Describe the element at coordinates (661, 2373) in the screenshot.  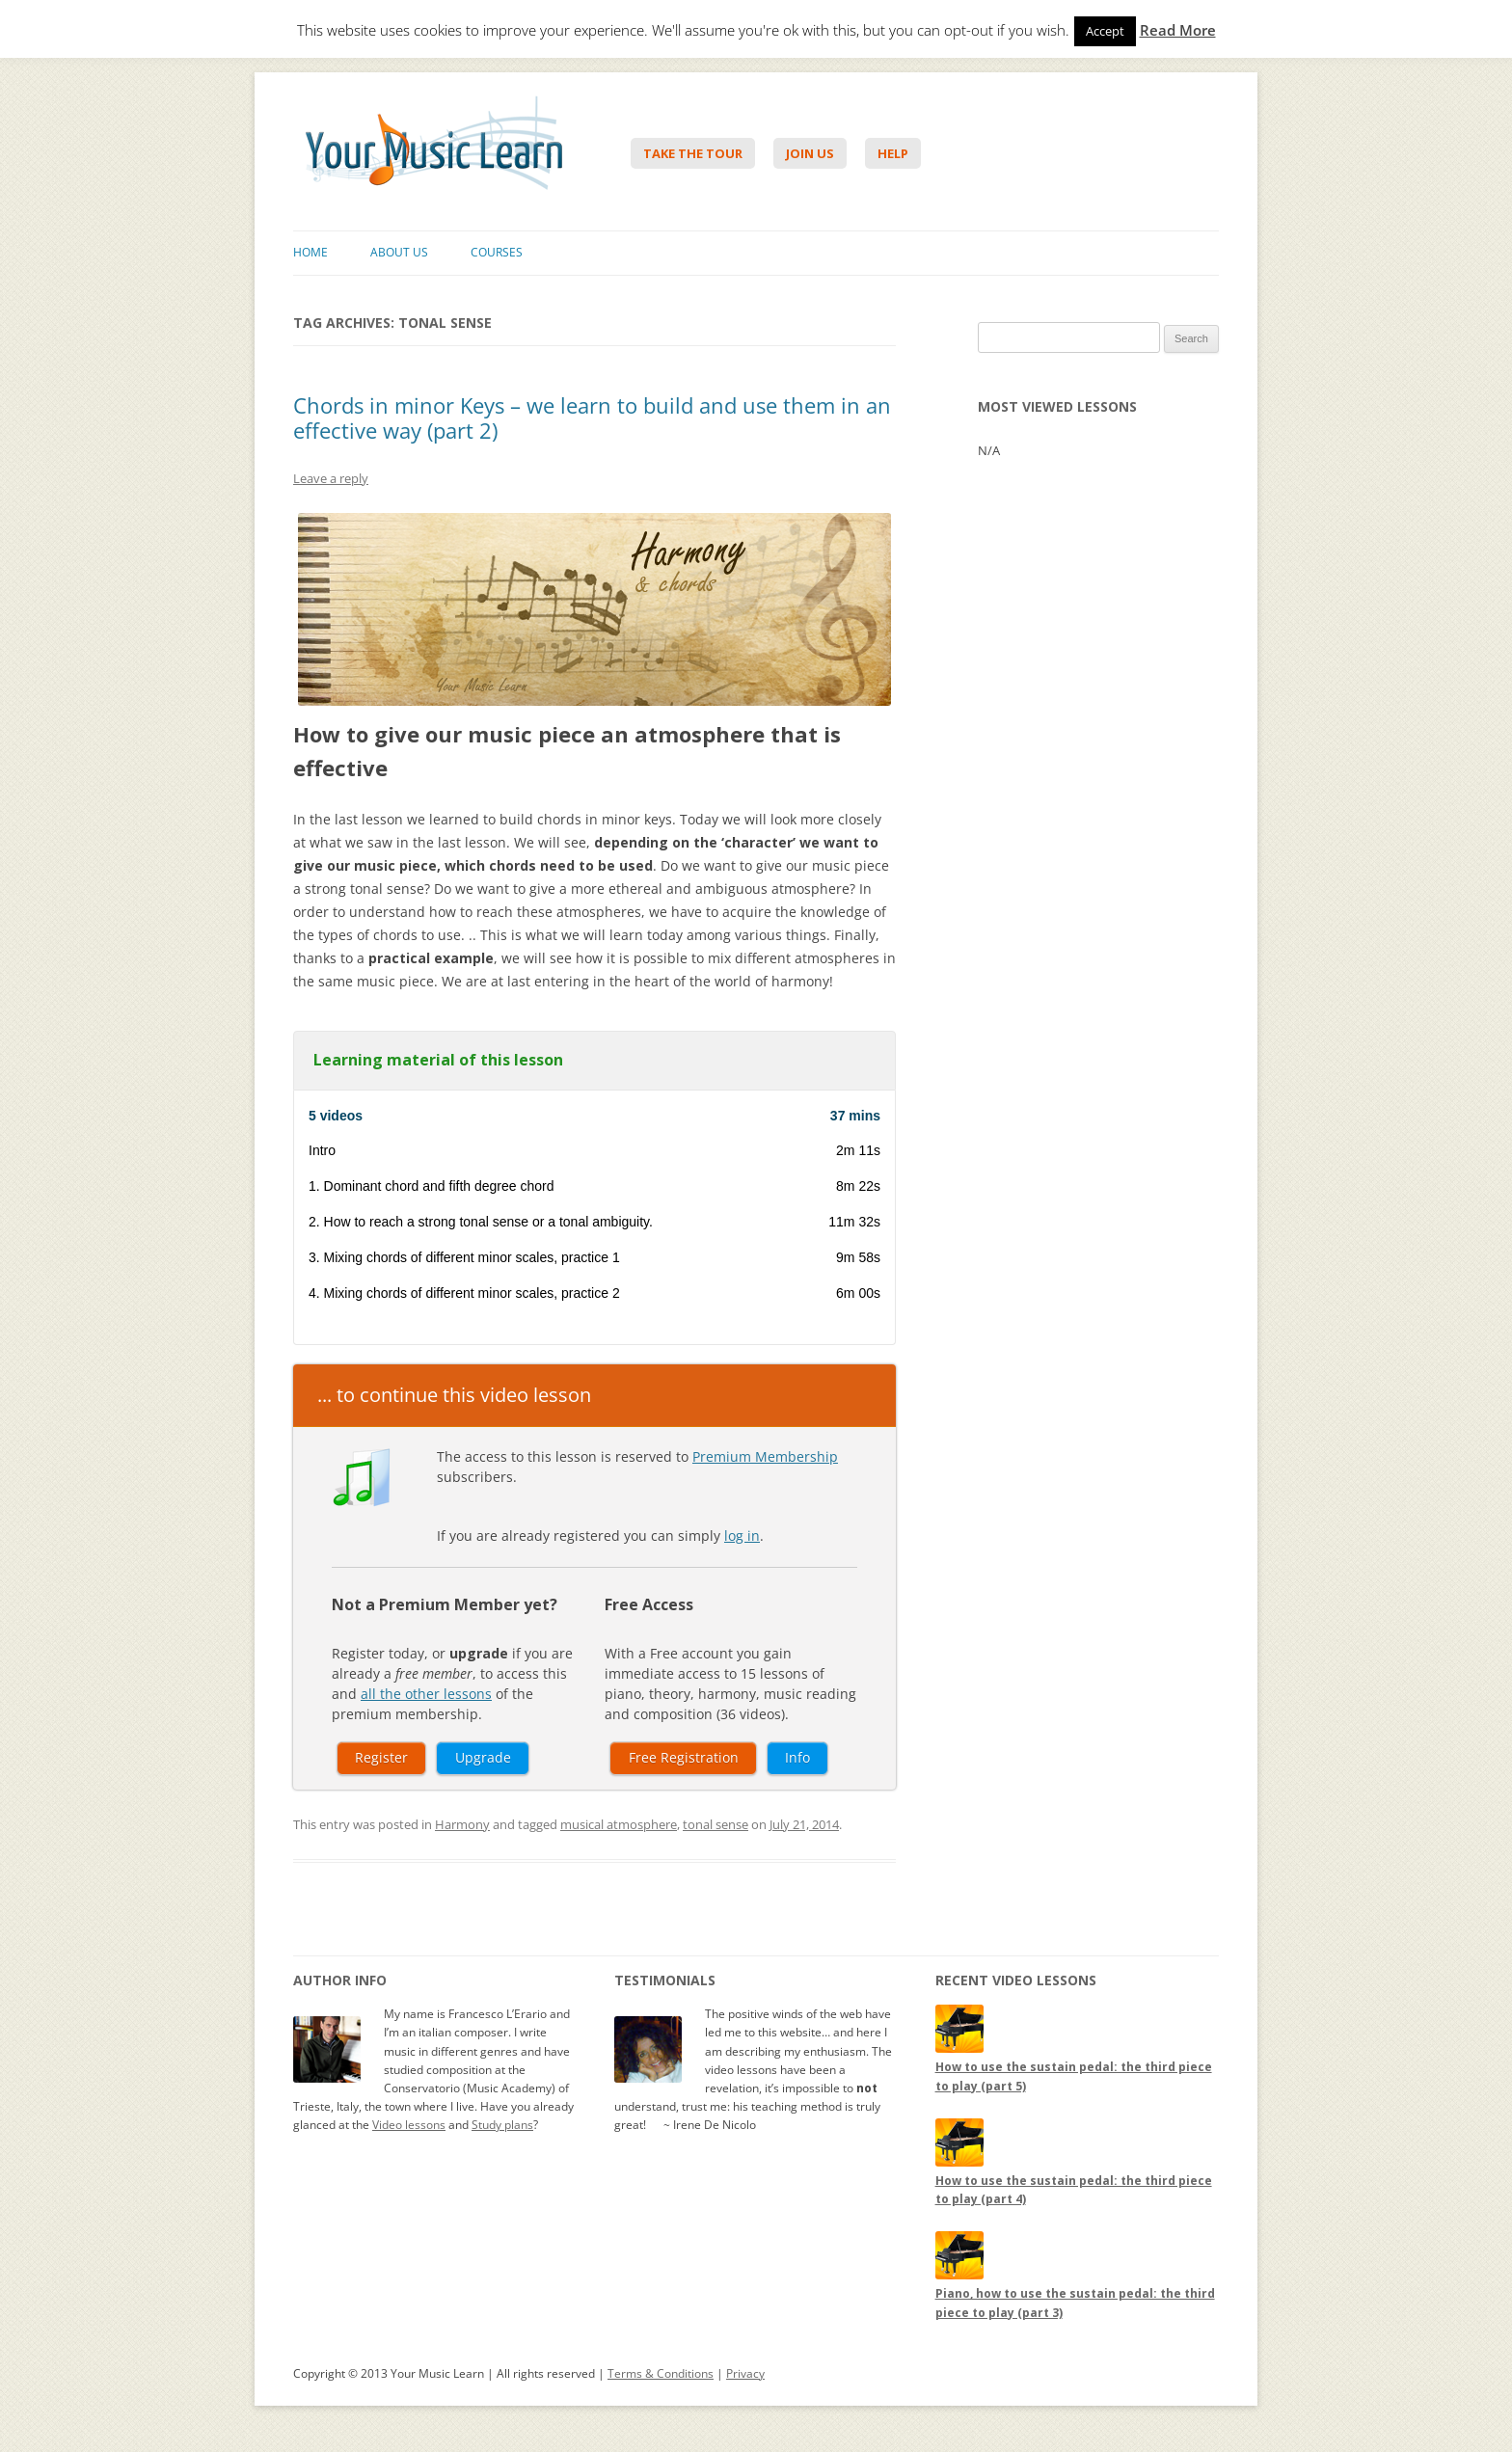
I see `Terms & Conditions` at that location.